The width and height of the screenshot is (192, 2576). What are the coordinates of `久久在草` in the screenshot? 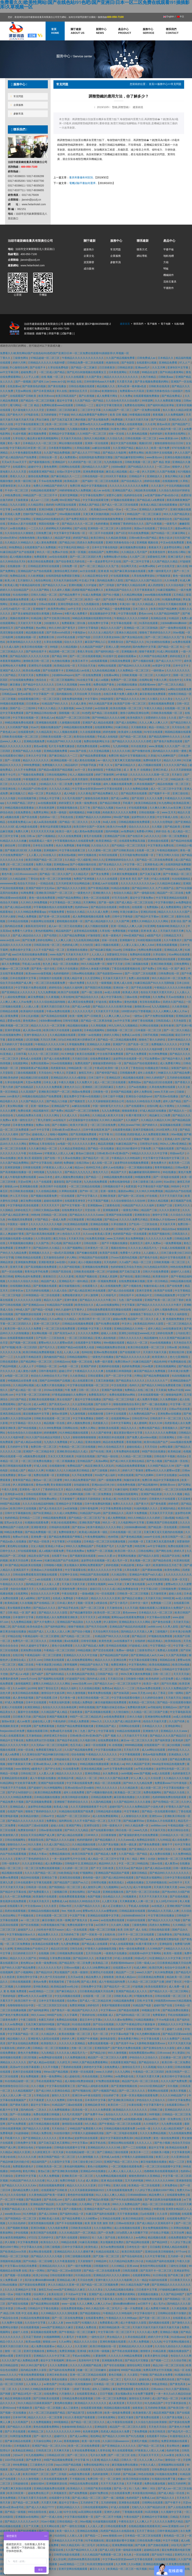 It's located at (150, 424).